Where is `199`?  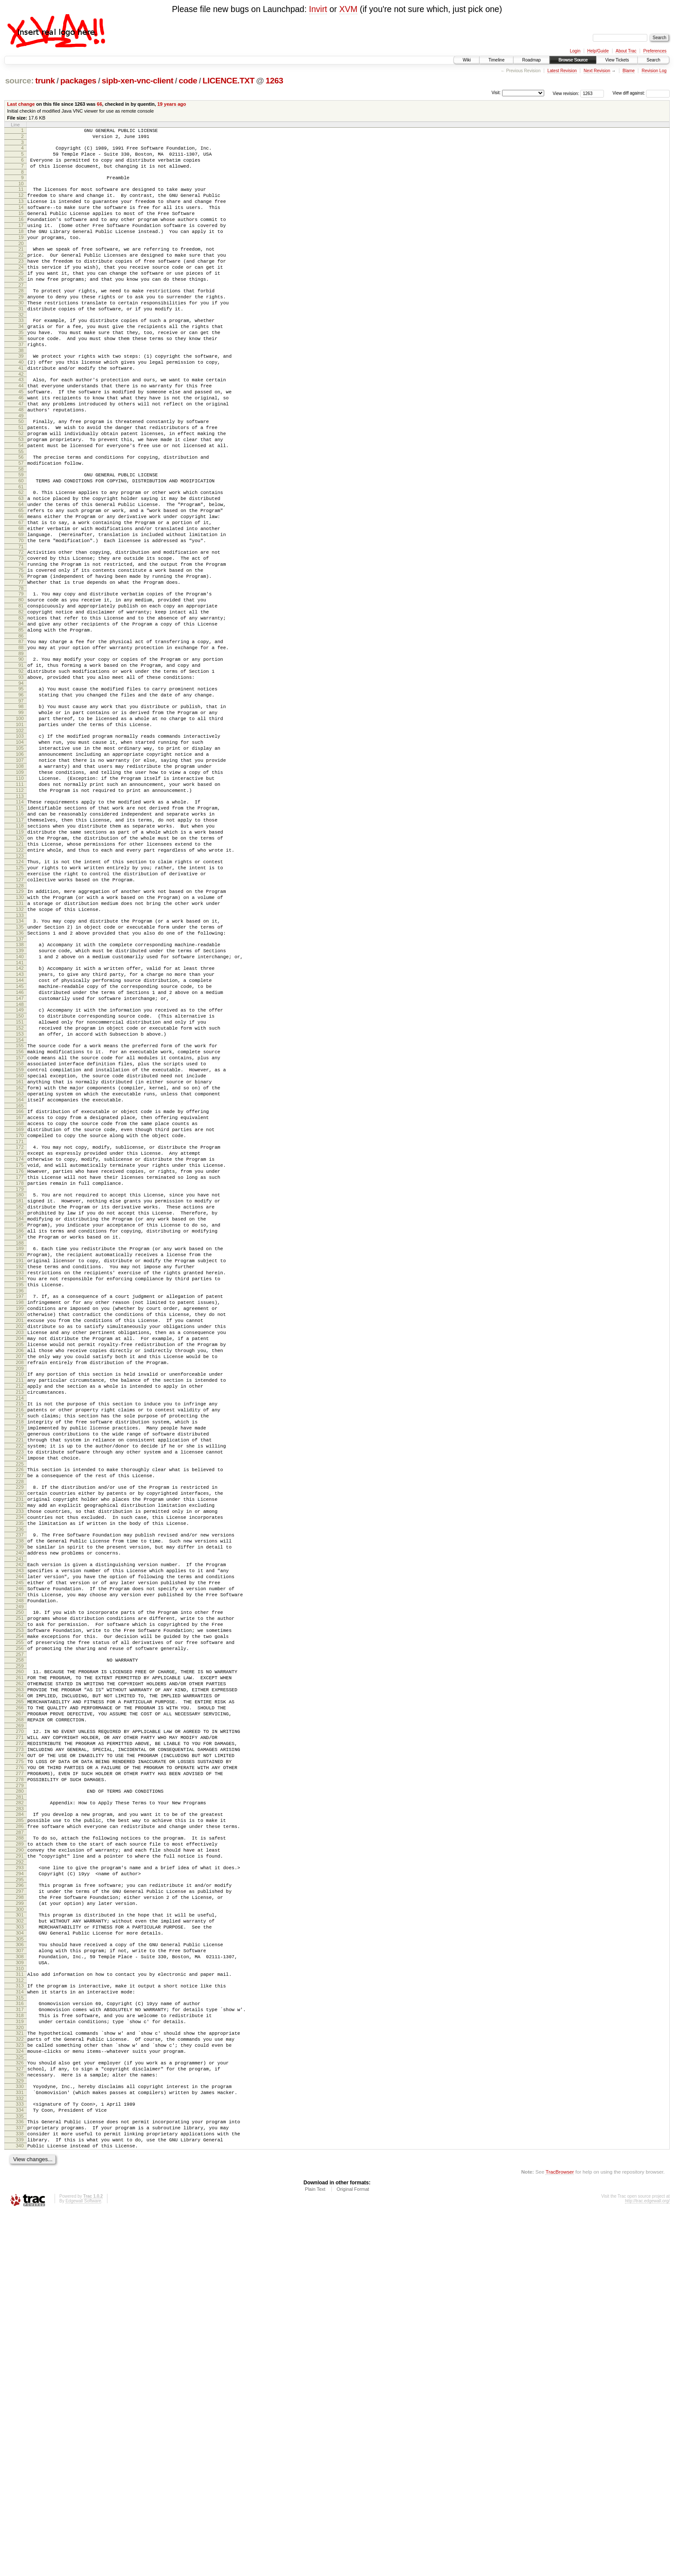
199 is located at coordinates (20, 1522).